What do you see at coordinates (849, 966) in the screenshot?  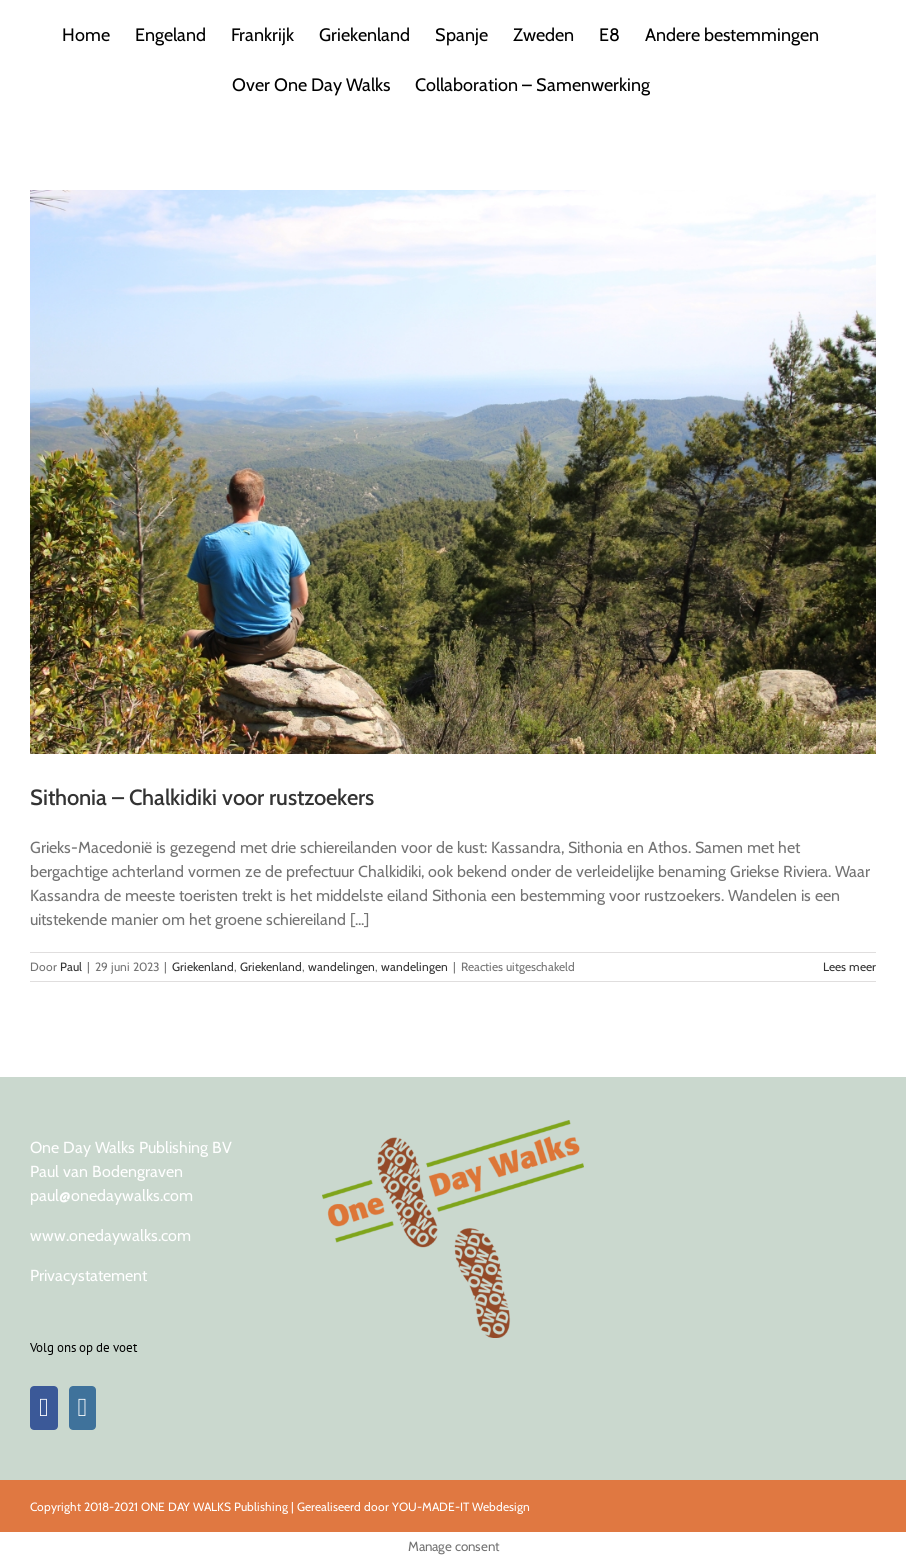 I see `Lees meer [More on Sithonia – Chalkidiki voor rustzoekers]` at bounding box center [849, 966].